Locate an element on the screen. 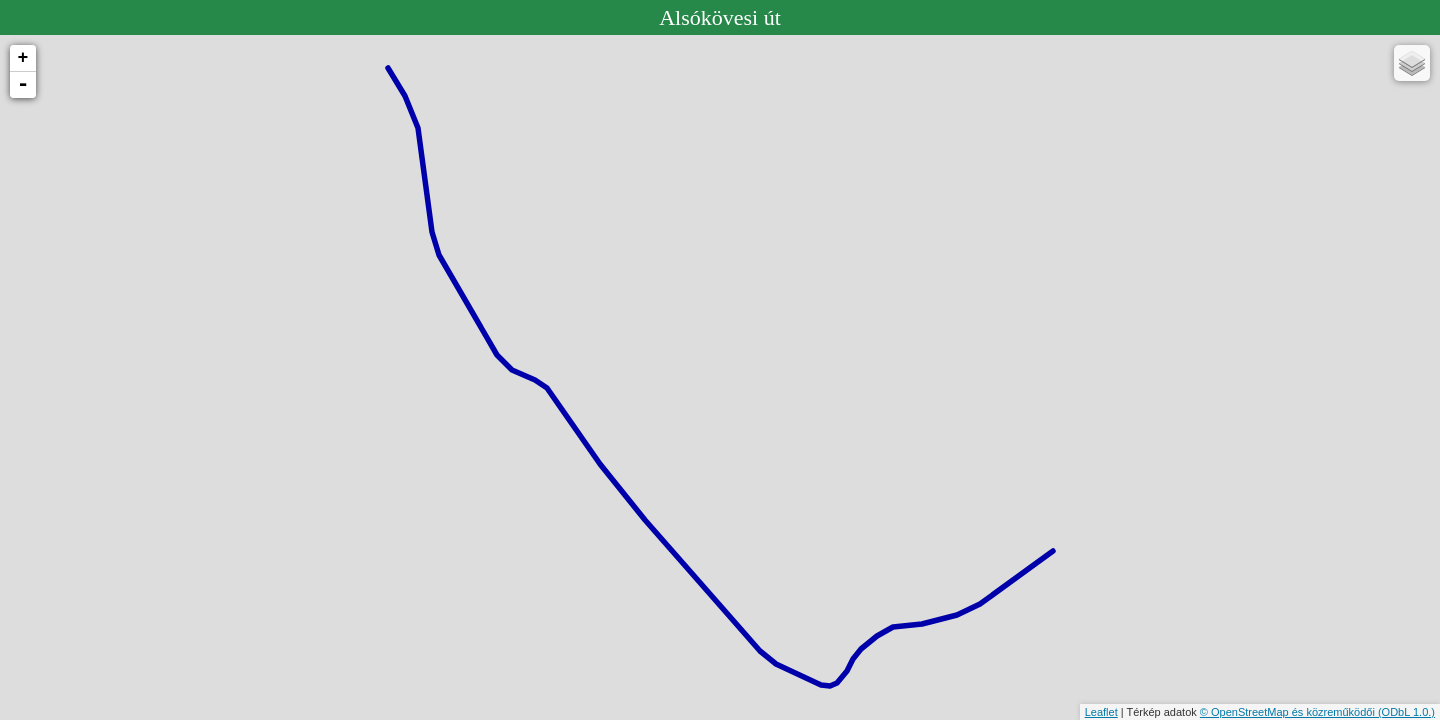  Leaflet is located at coordinates (1101, 712).